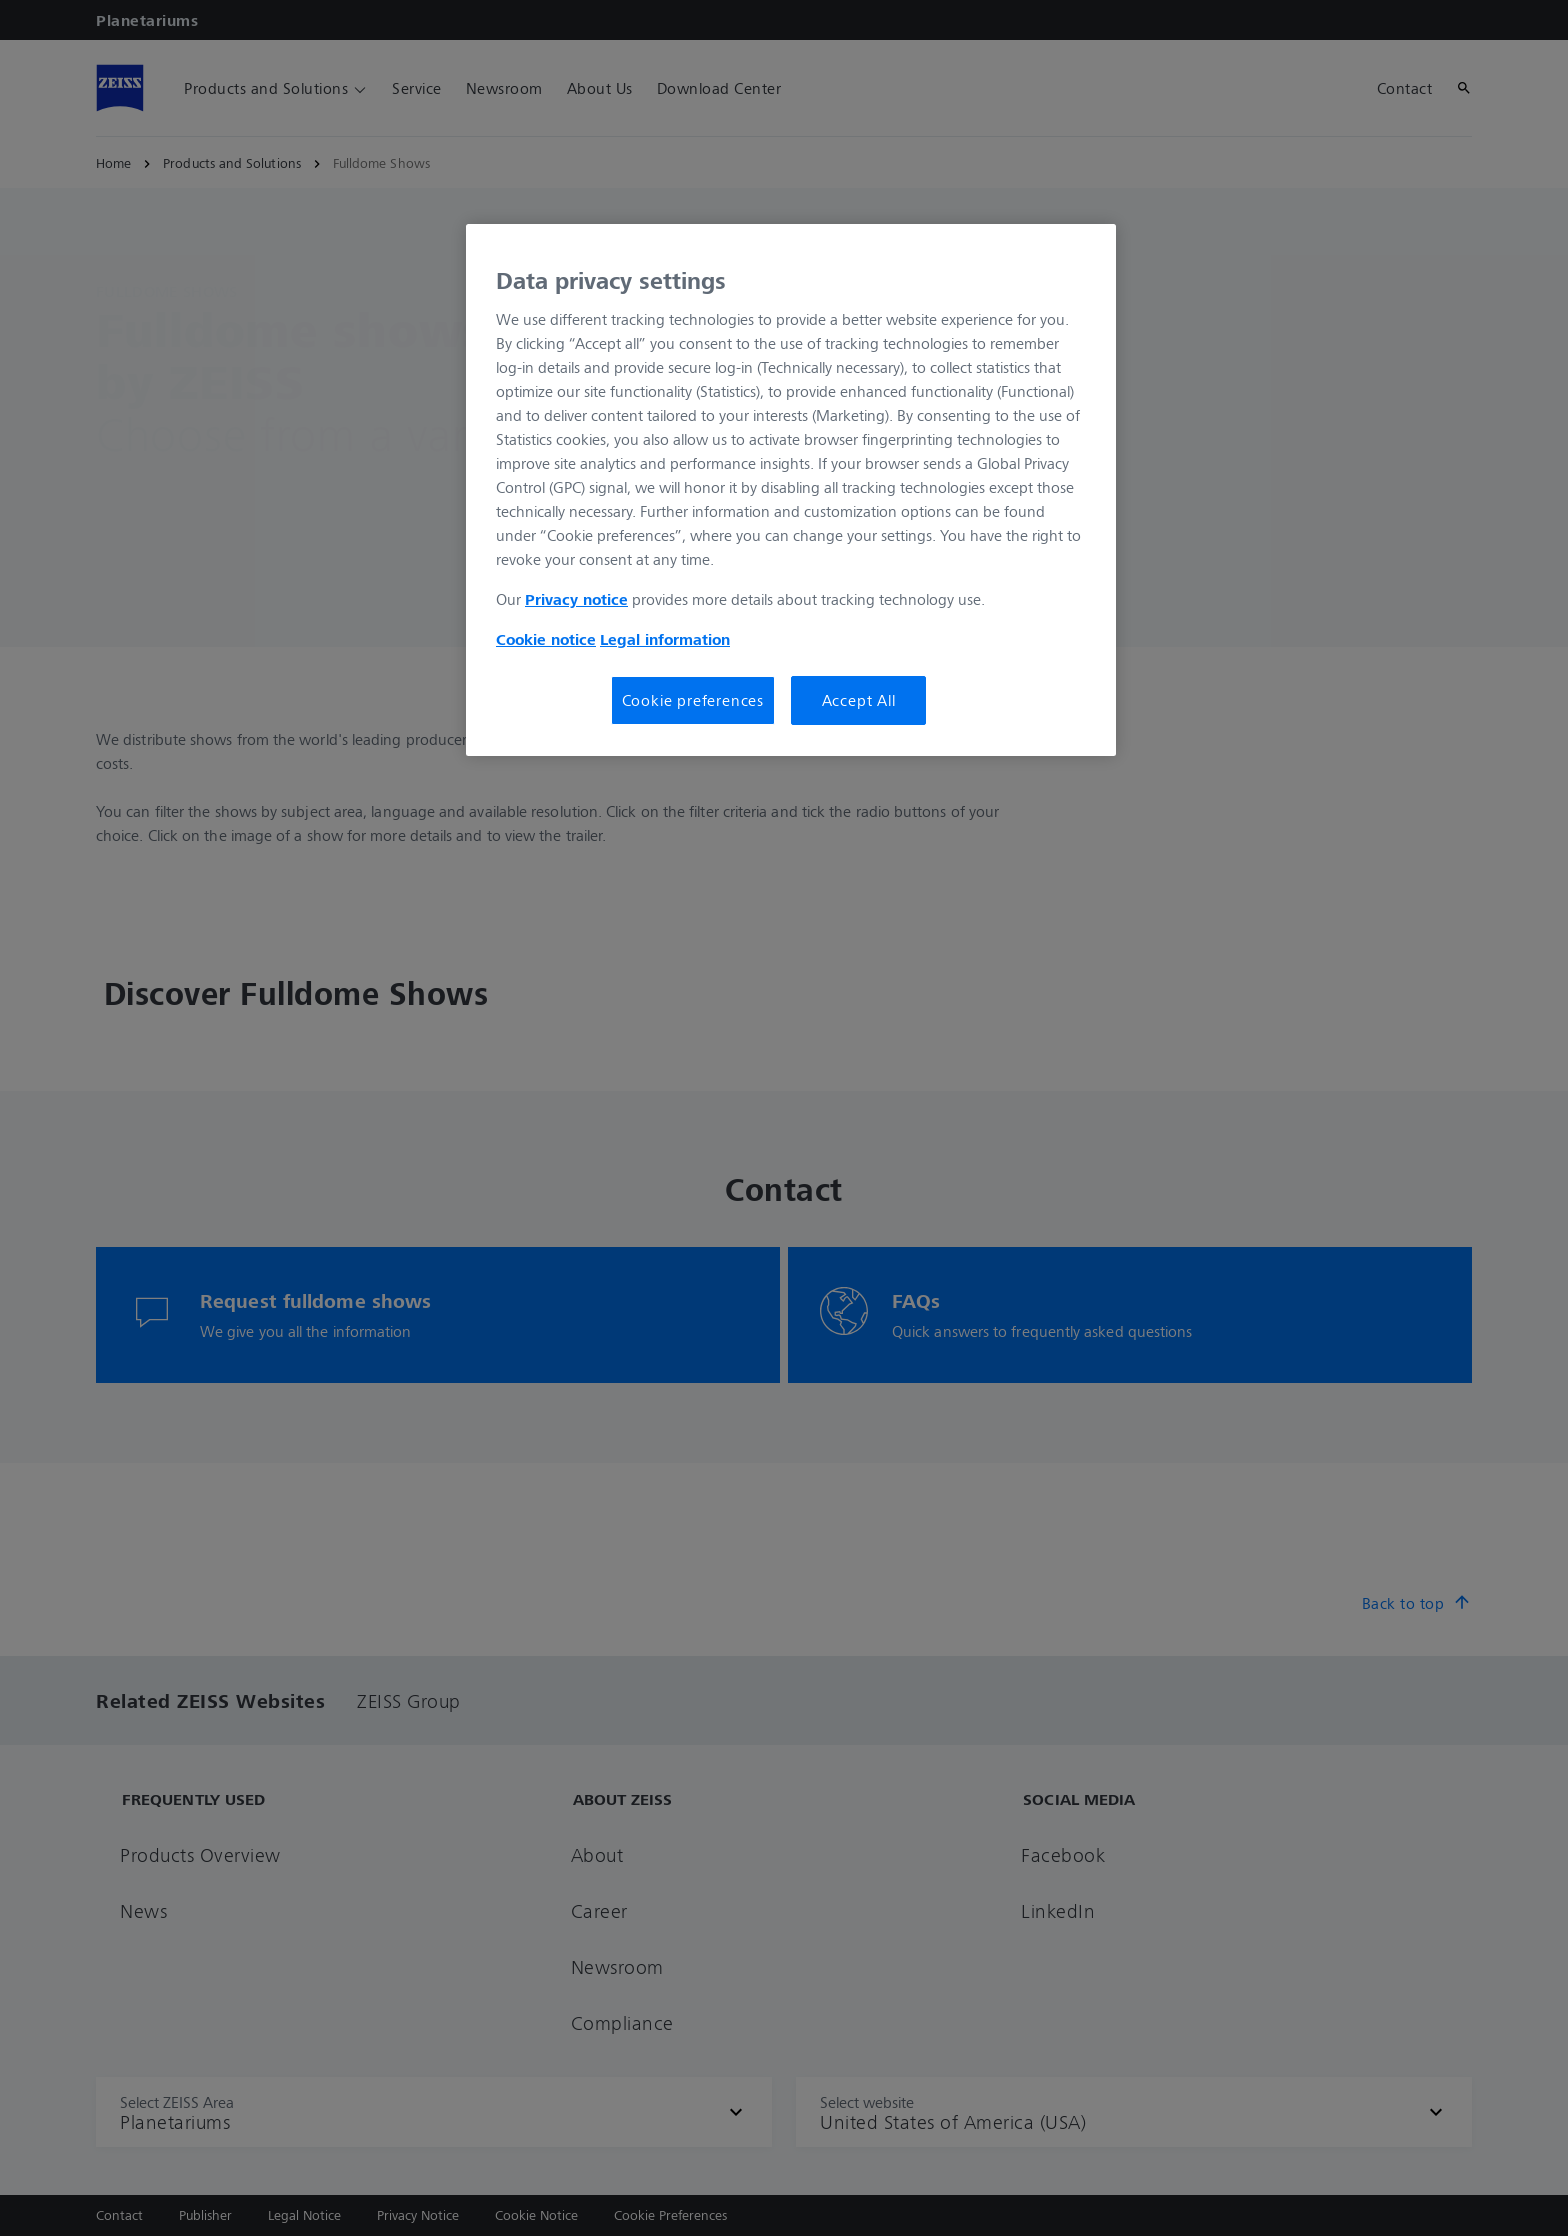 This screenshot has width=1568, height=2236. What do you see at coordinates (859, 700) in the screenshot?
I see `Accept All` at bounding box center [859, 700].